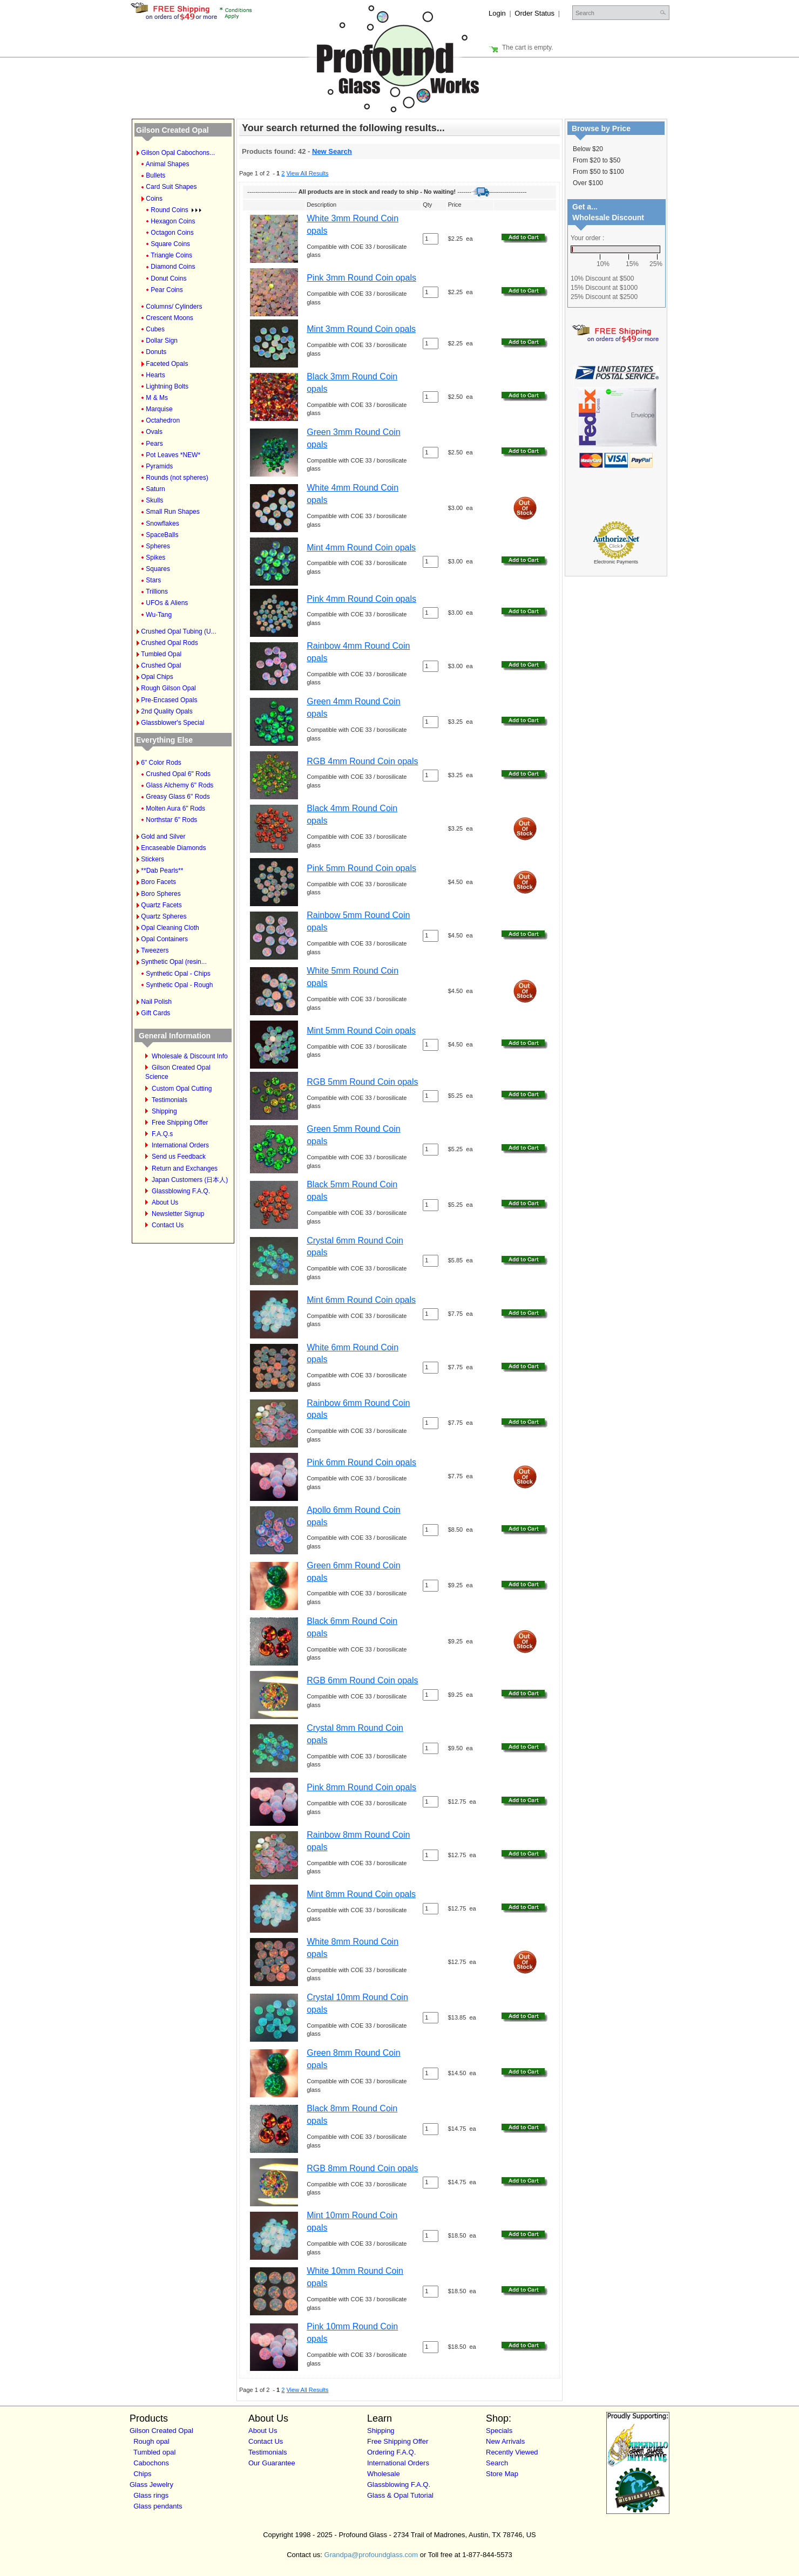 The image size is (799, 2576). Describe the element at coordinates (163, 836) in the screenshot. I see `Gold and Silver` at that location.